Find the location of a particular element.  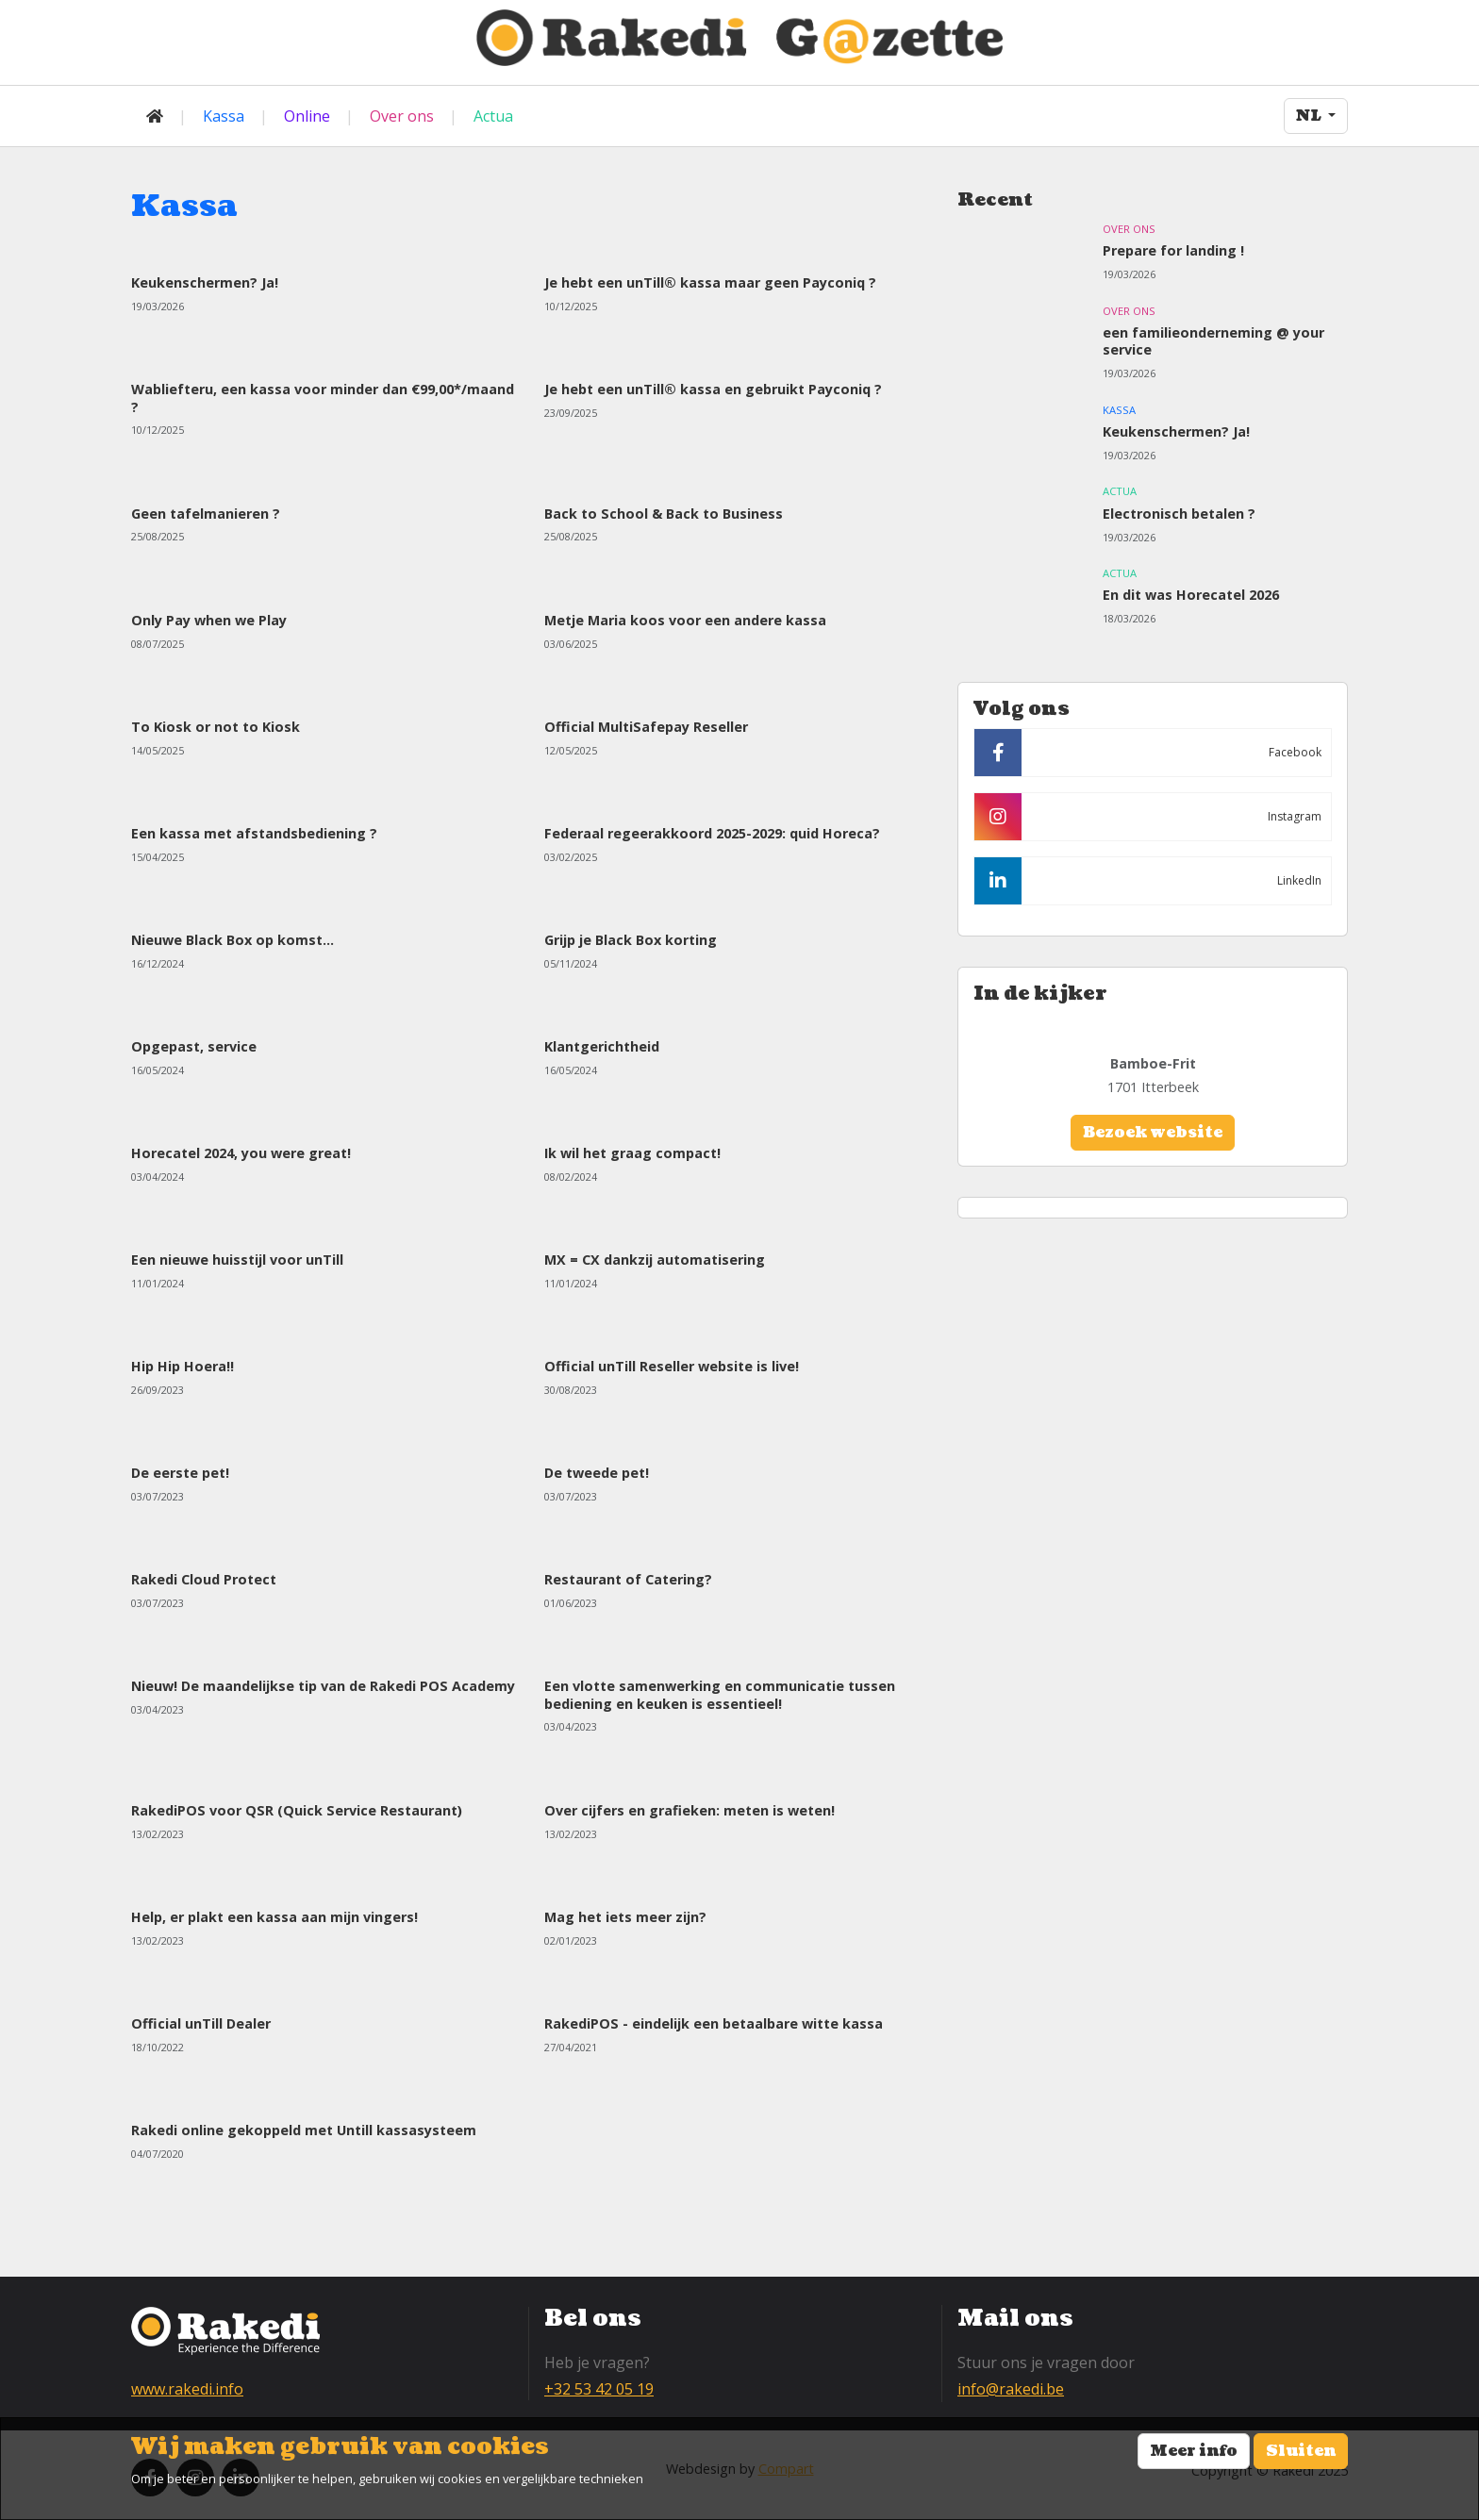

Je hebt een unTill® kassa en gebruikt Payconiq ? is located at coordinates (713, 389).